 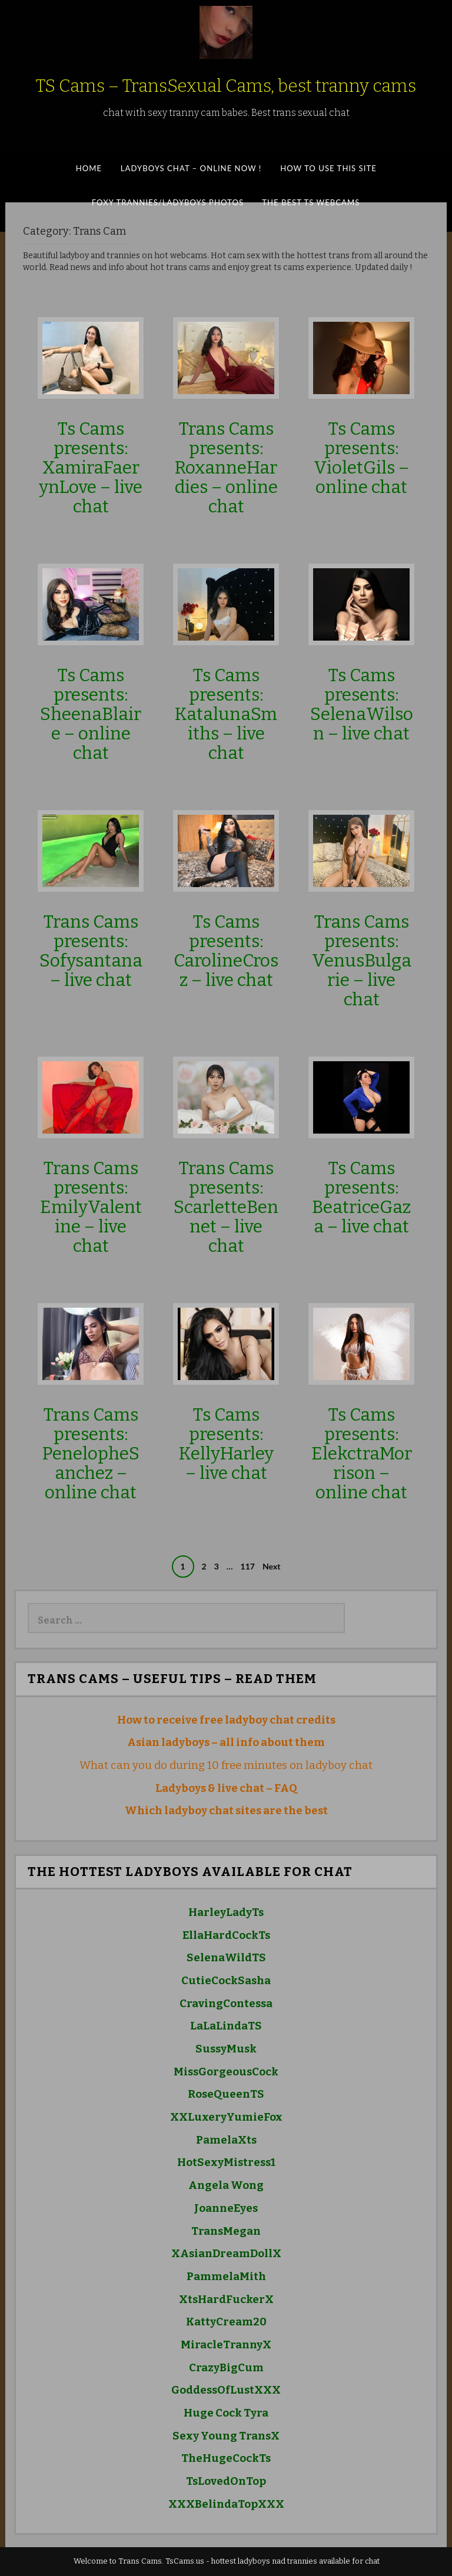 I want to click on Ts Cams presents: XamiraFaerynLove – live chat, so click(x=90, y=467).